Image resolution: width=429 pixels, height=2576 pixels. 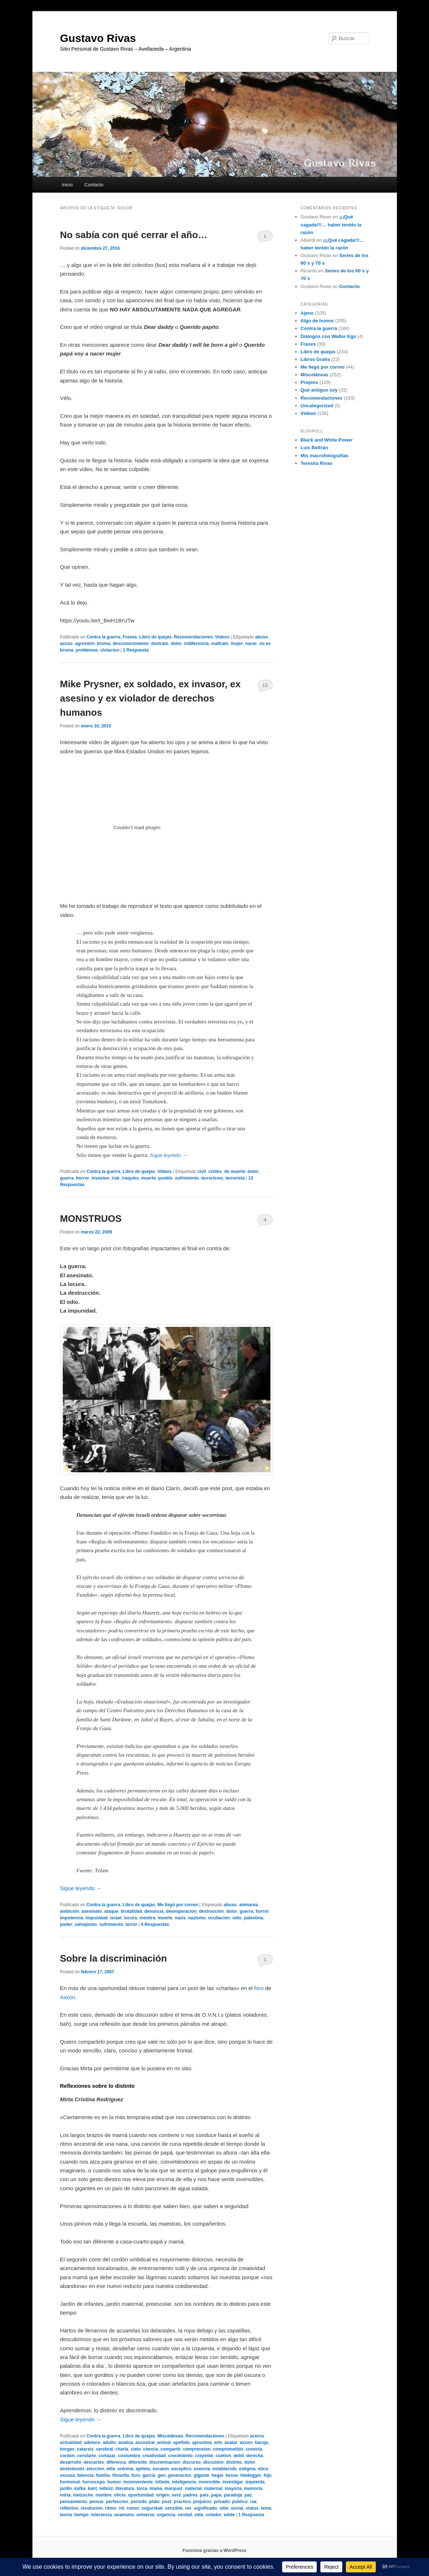 I want to click on horoscopo, so click(x=93, y=2481).